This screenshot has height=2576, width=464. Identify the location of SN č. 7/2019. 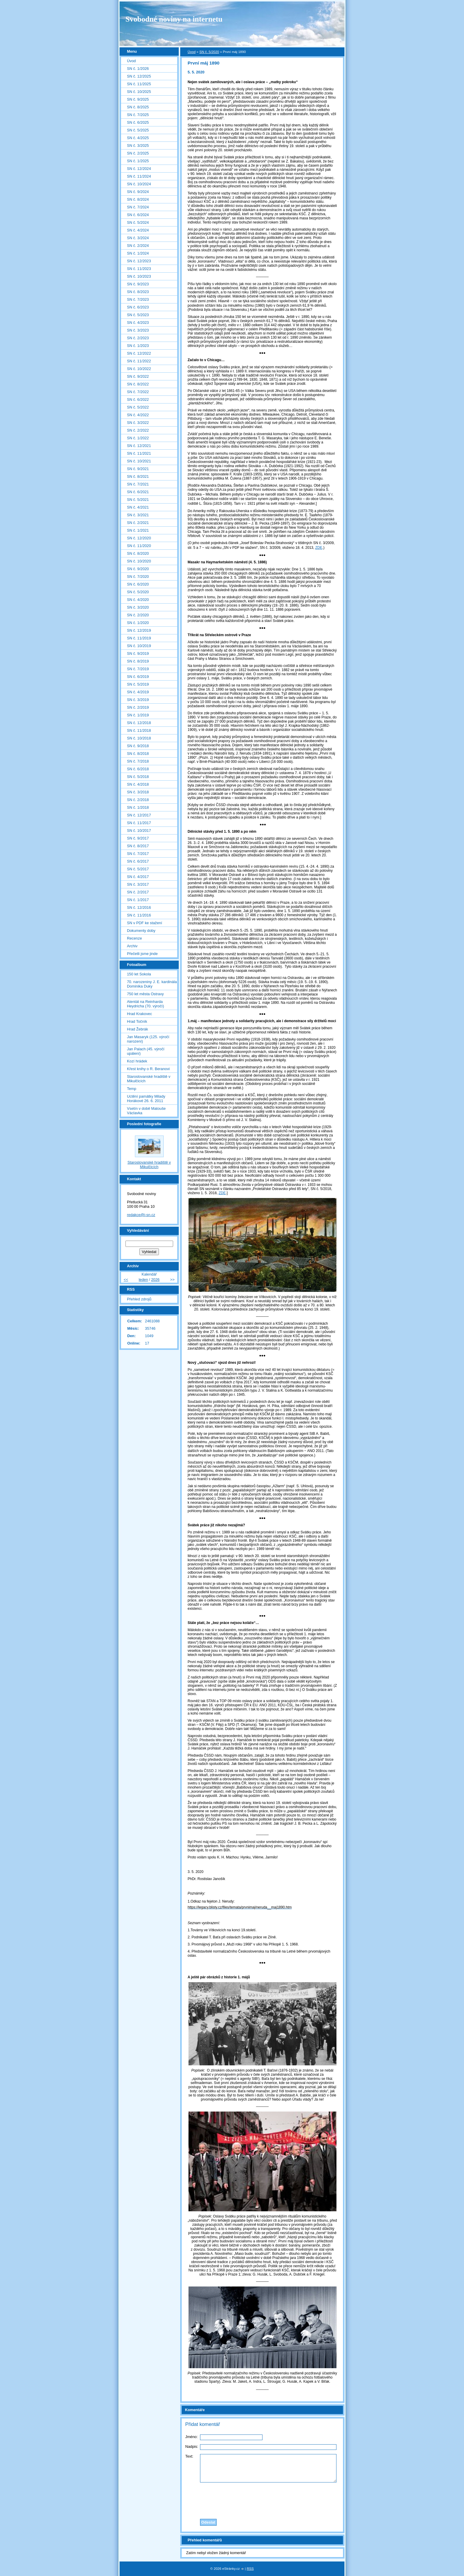
(138, 669).